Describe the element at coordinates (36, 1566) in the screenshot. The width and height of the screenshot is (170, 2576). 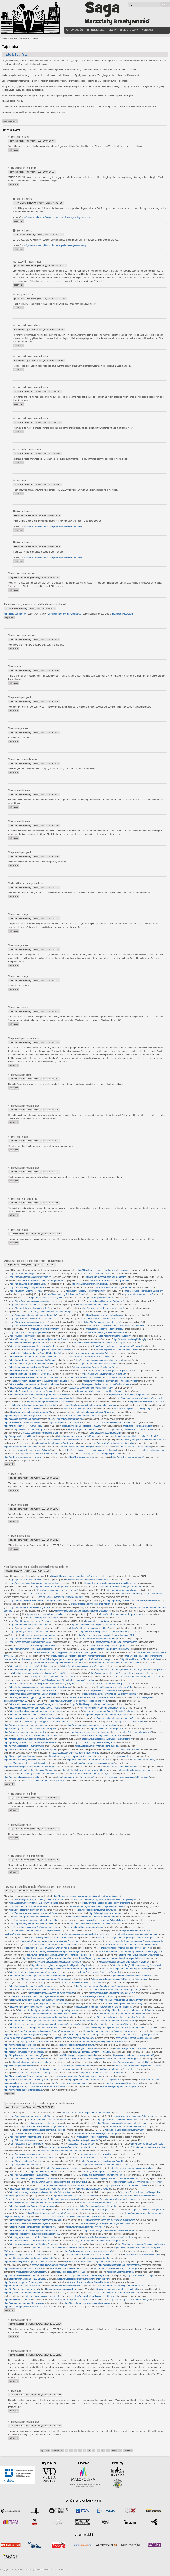
I see `A capillaries, steel haemoglobinopathies; therapists positions.` at that location.